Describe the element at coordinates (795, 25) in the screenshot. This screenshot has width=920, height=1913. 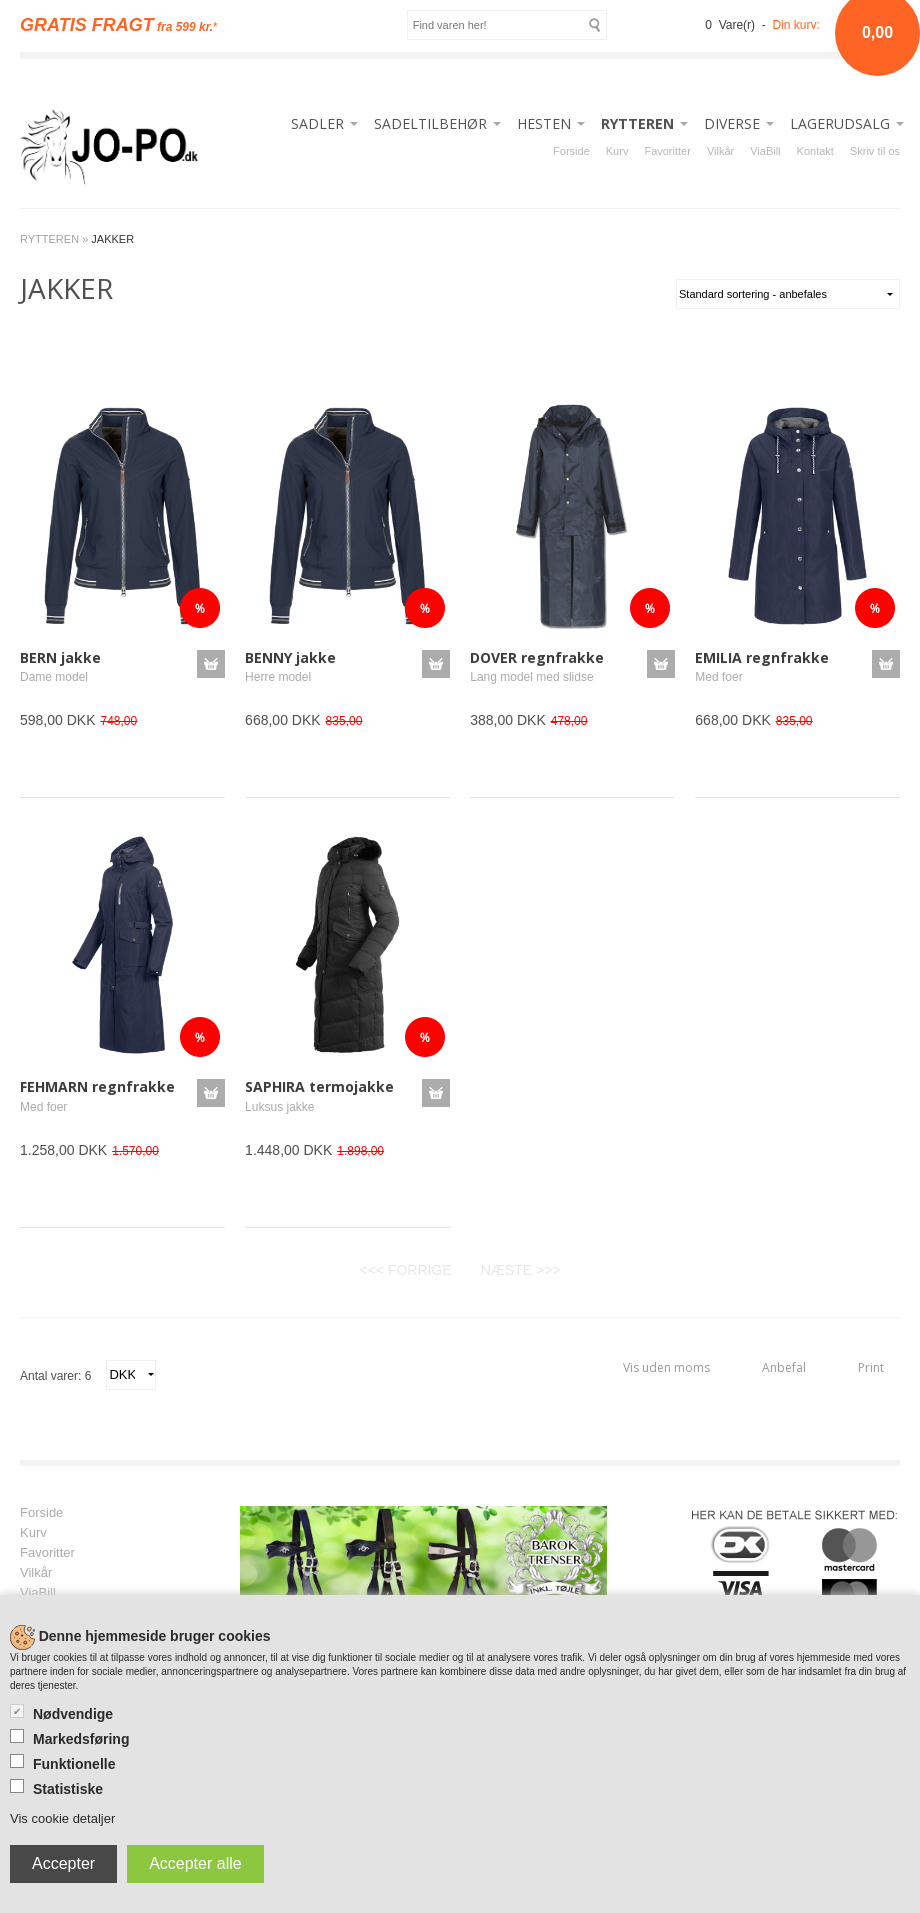
I see `Din kurv:` at that location.